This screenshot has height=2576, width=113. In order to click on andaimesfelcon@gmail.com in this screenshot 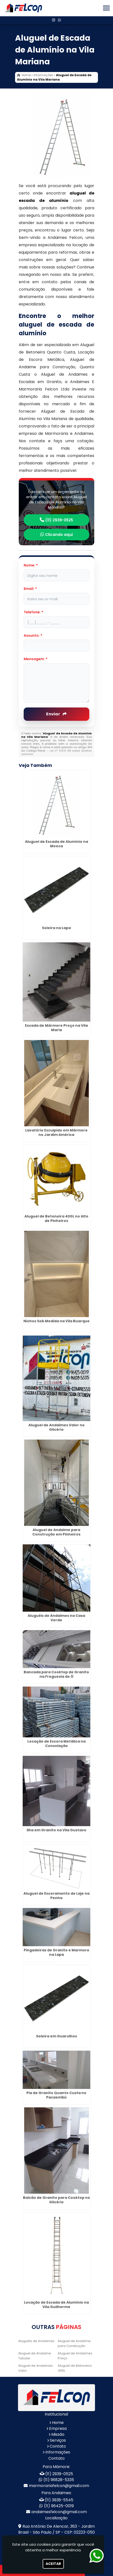, I will do `click(59, 2512)`.